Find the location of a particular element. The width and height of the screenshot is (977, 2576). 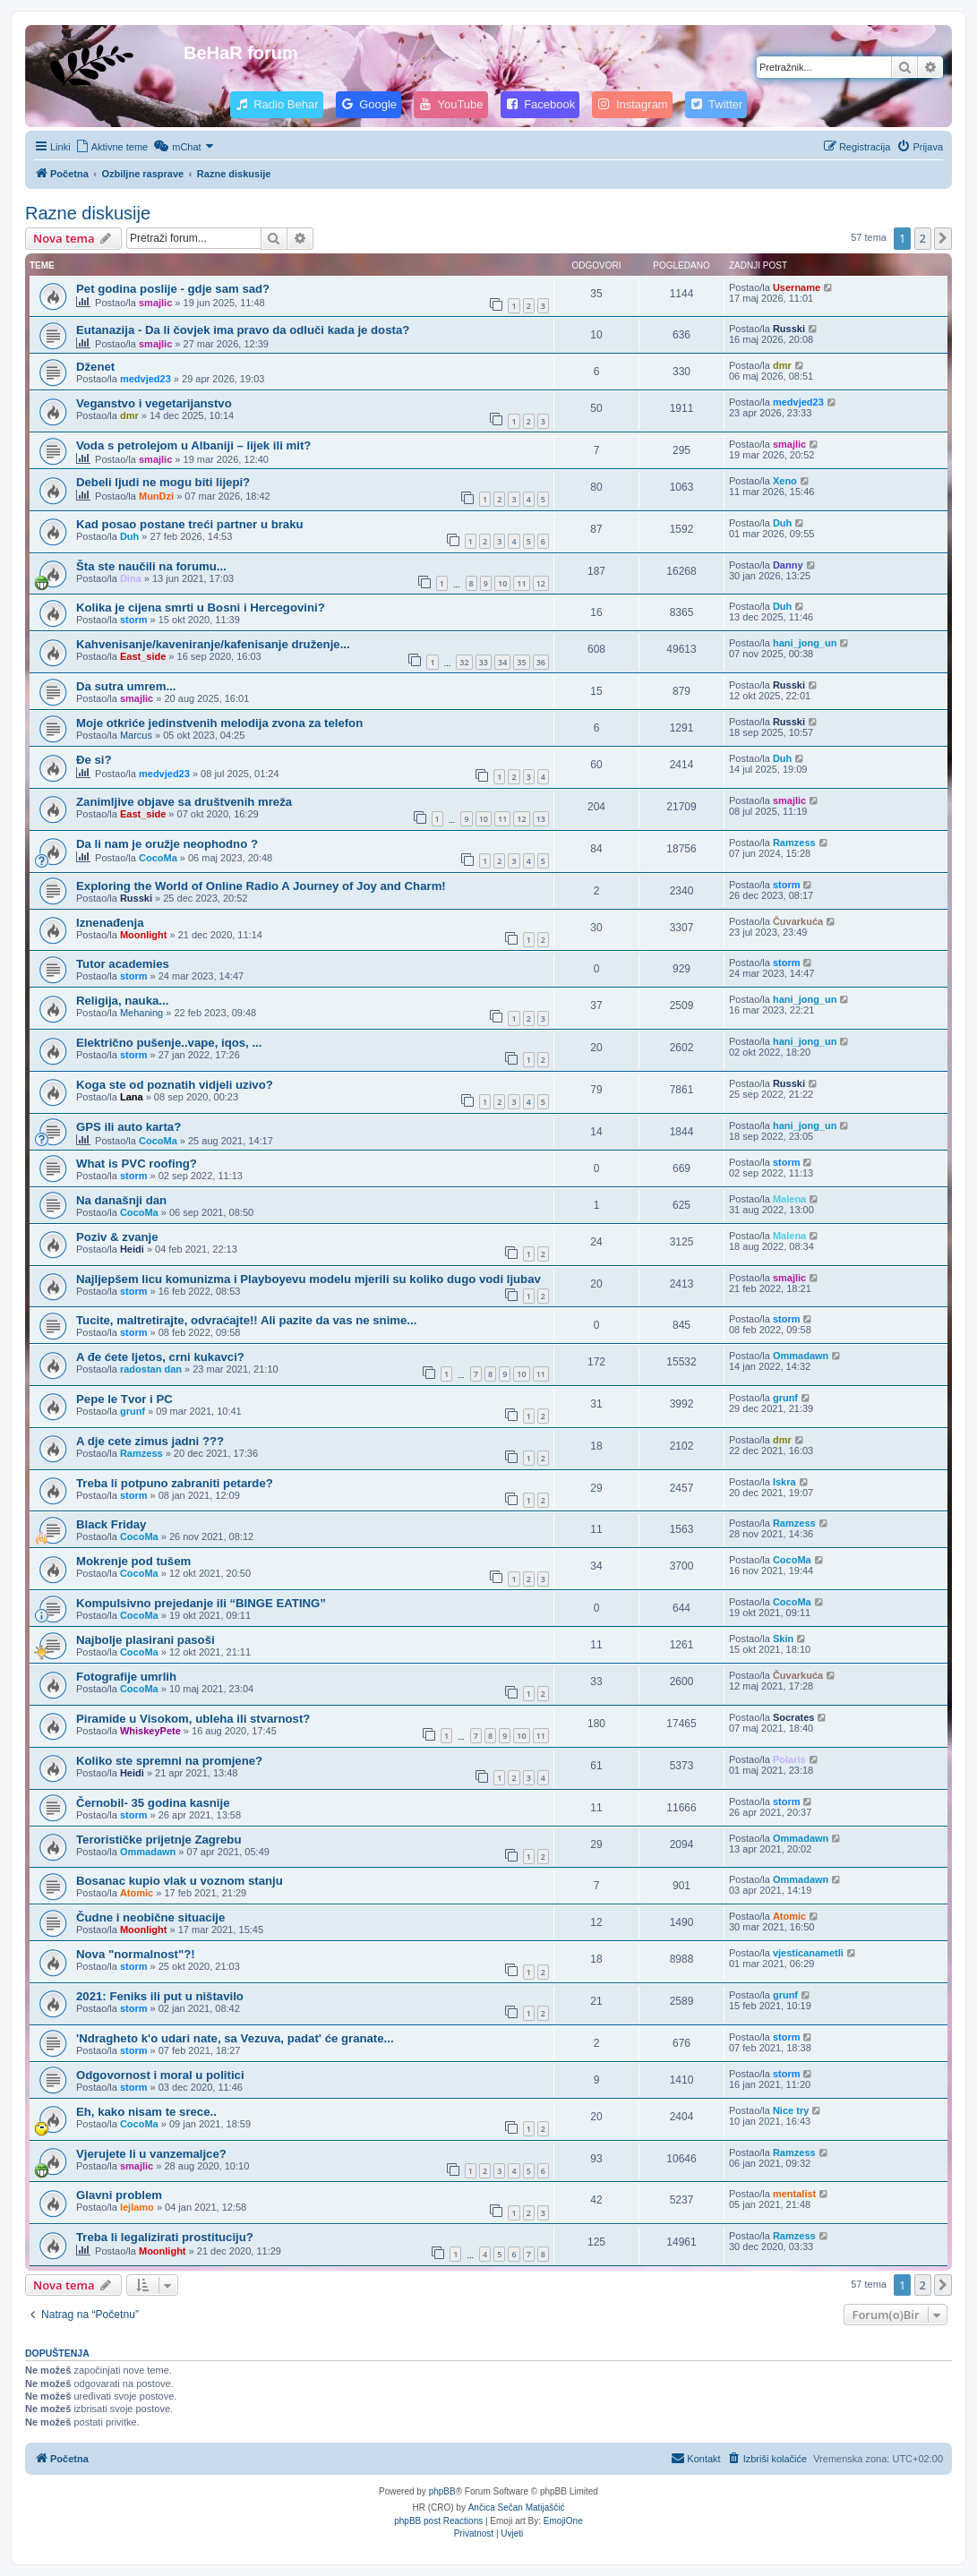

Lana is located at coordinates (131, 1096).